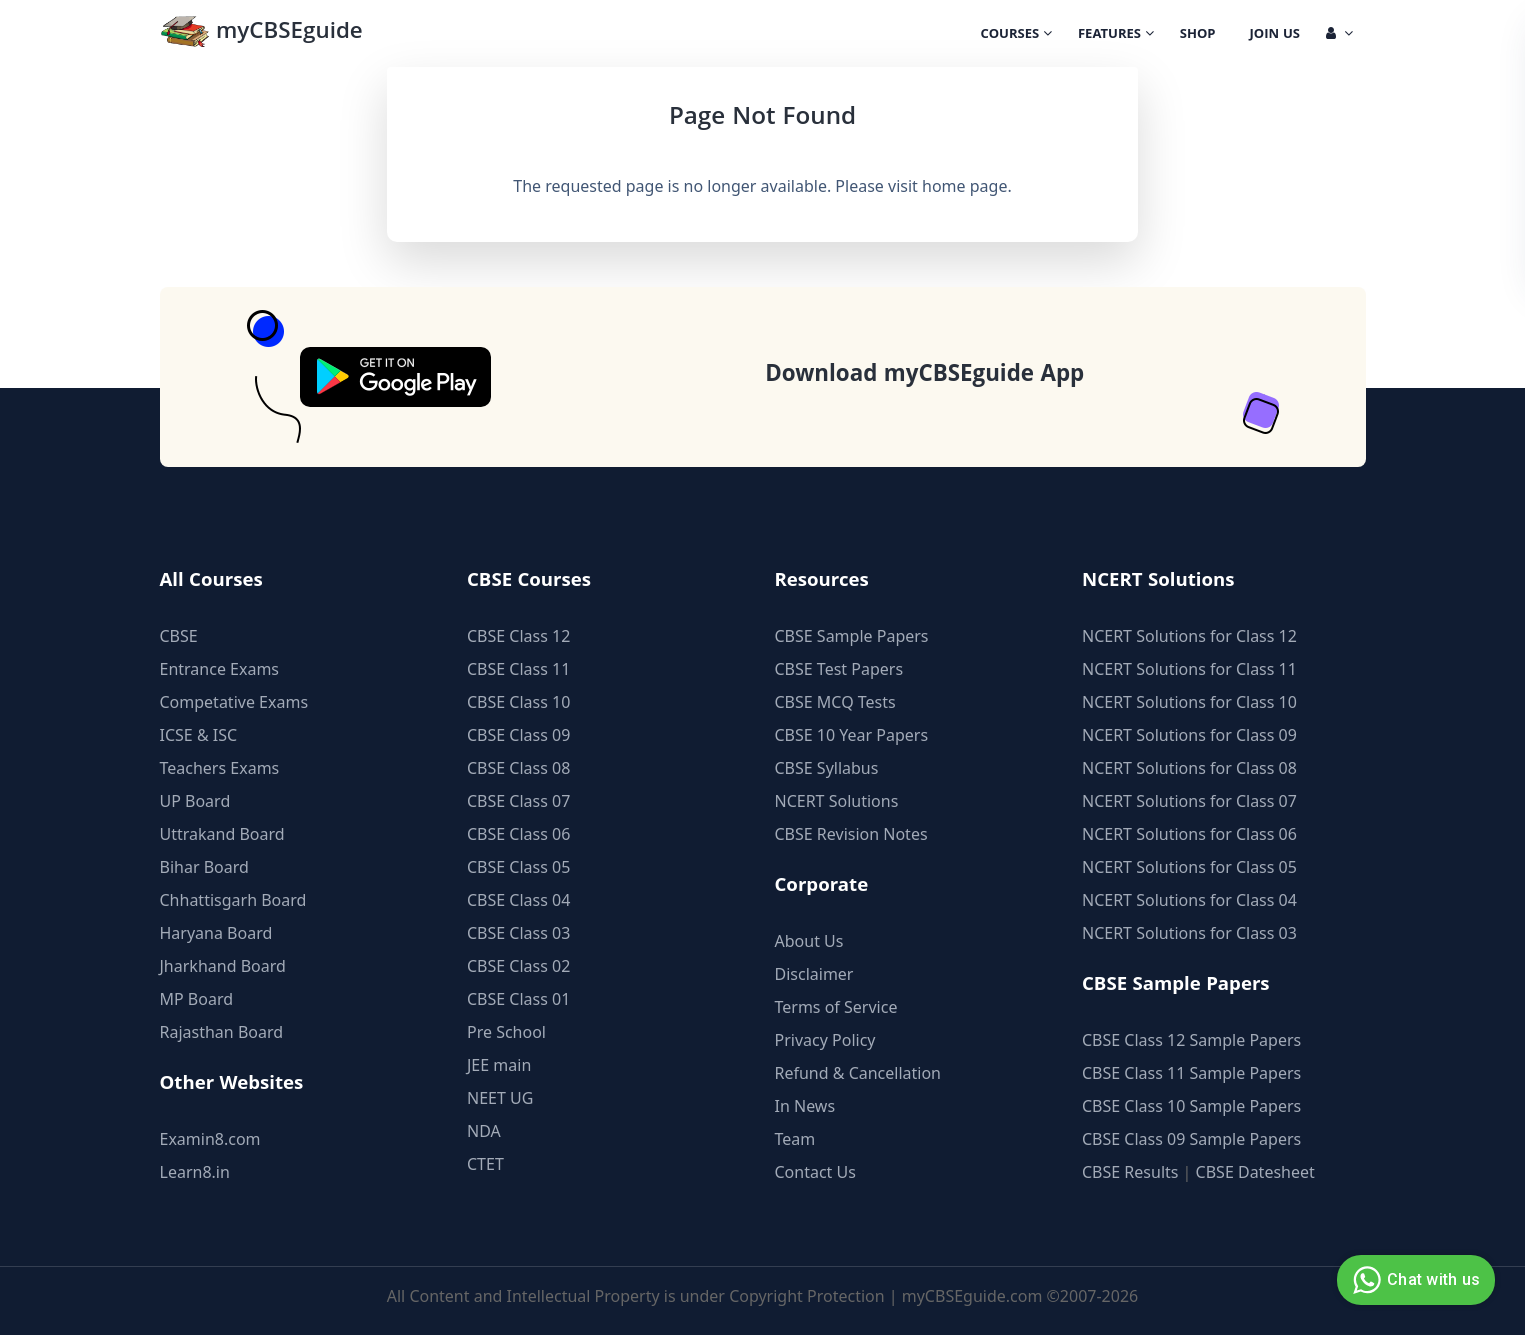 The image size is (1525, 1335). I want to click on Refund & Cancellation, so click(858, 1073).